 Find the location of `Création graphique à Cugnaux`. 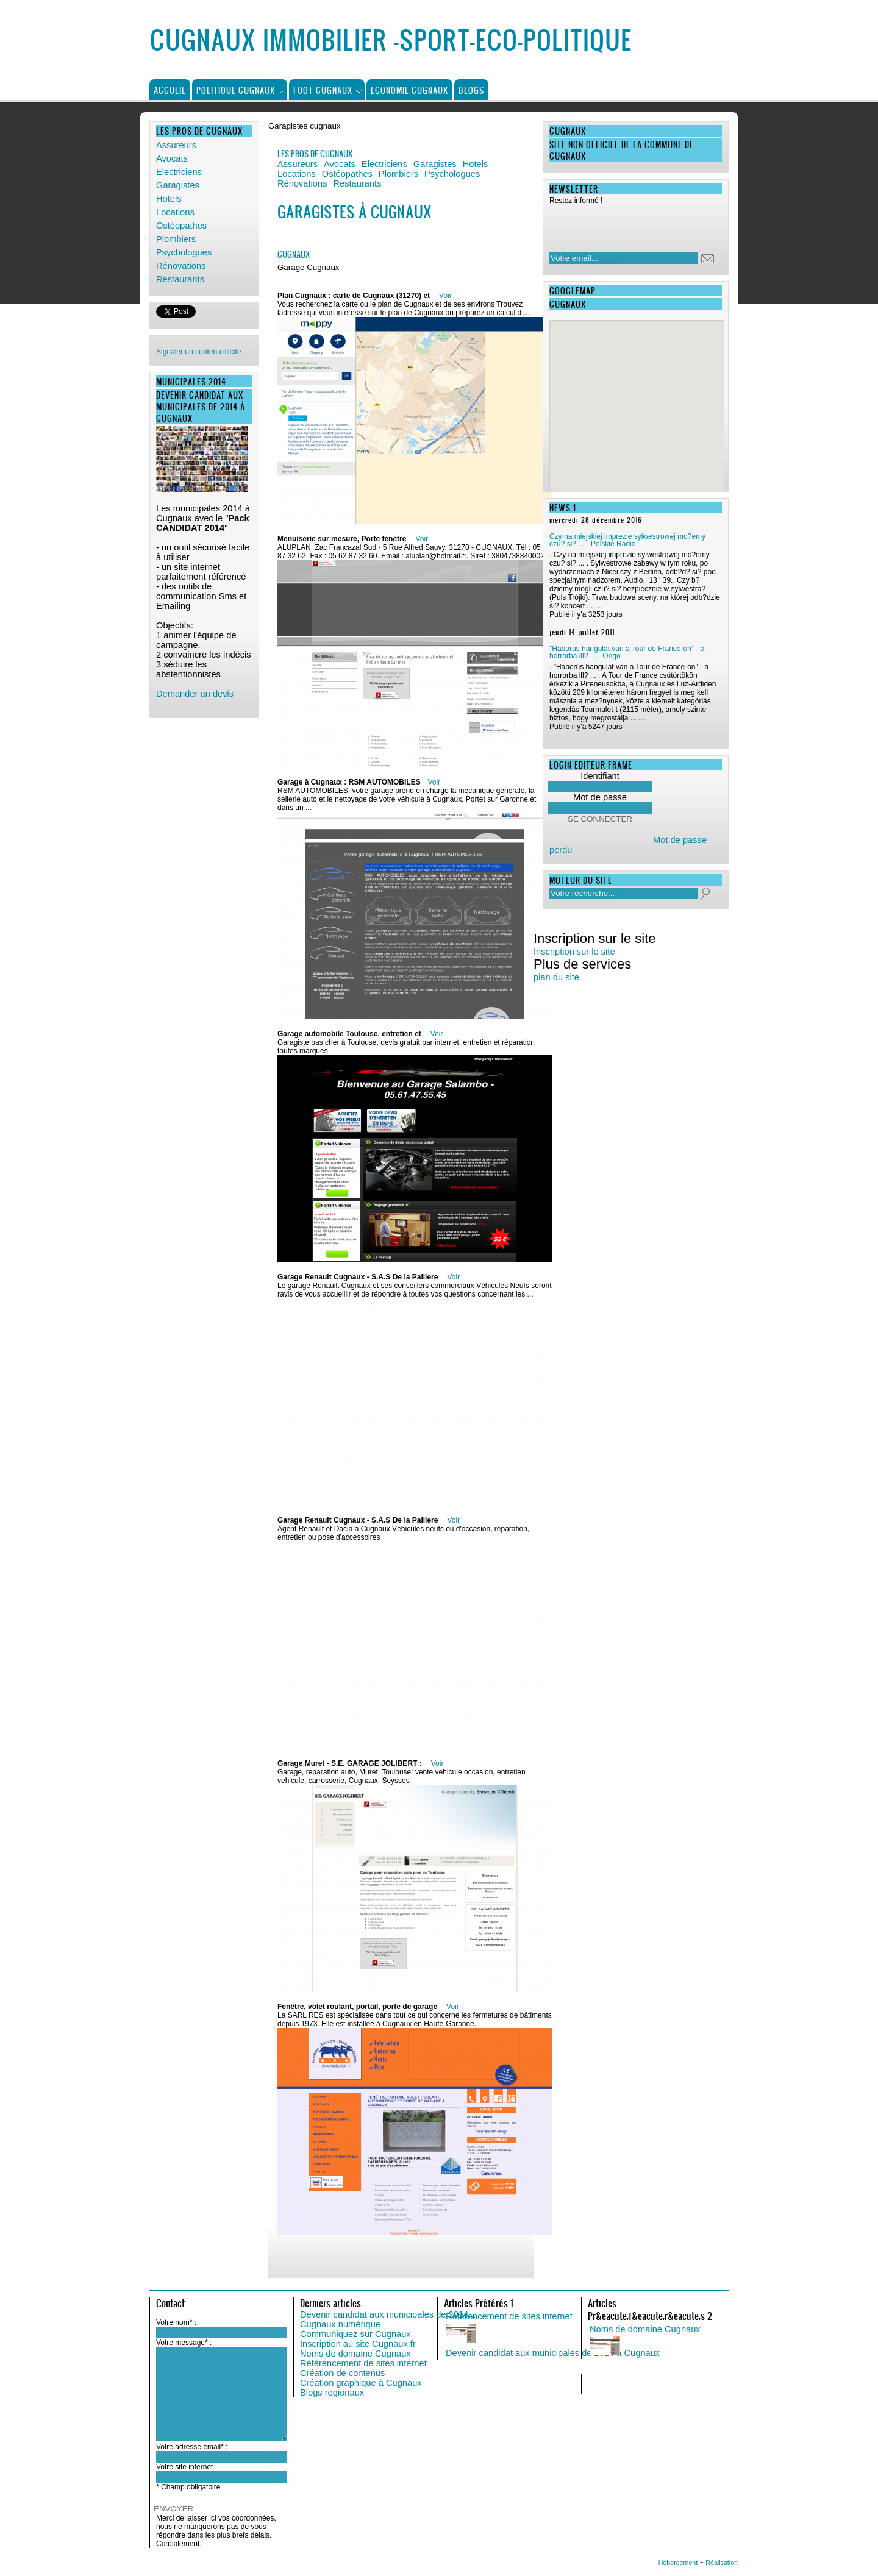

Création graphique à Cugnaux is located at coordinates (361, 2383).